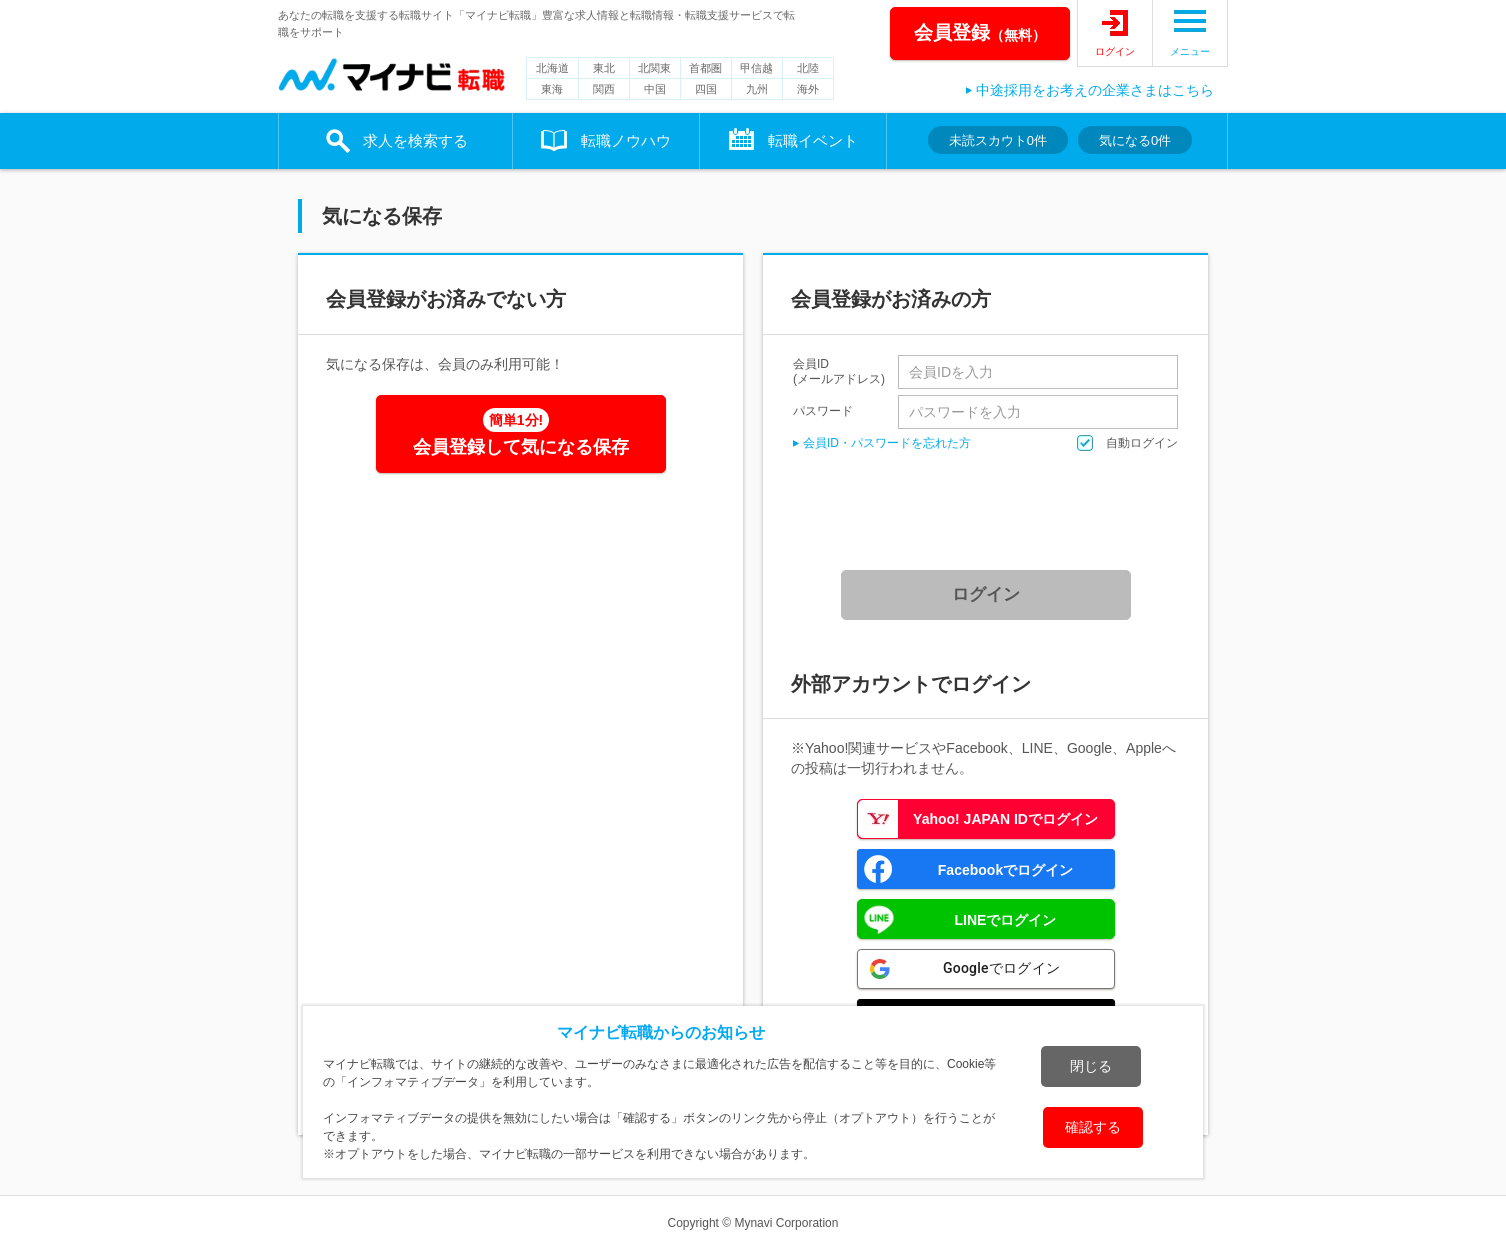 This screenshot has height=1248, width=1506. Describe the element at coordinates (604, 68) in the screenshot. I see `東北` at that location.